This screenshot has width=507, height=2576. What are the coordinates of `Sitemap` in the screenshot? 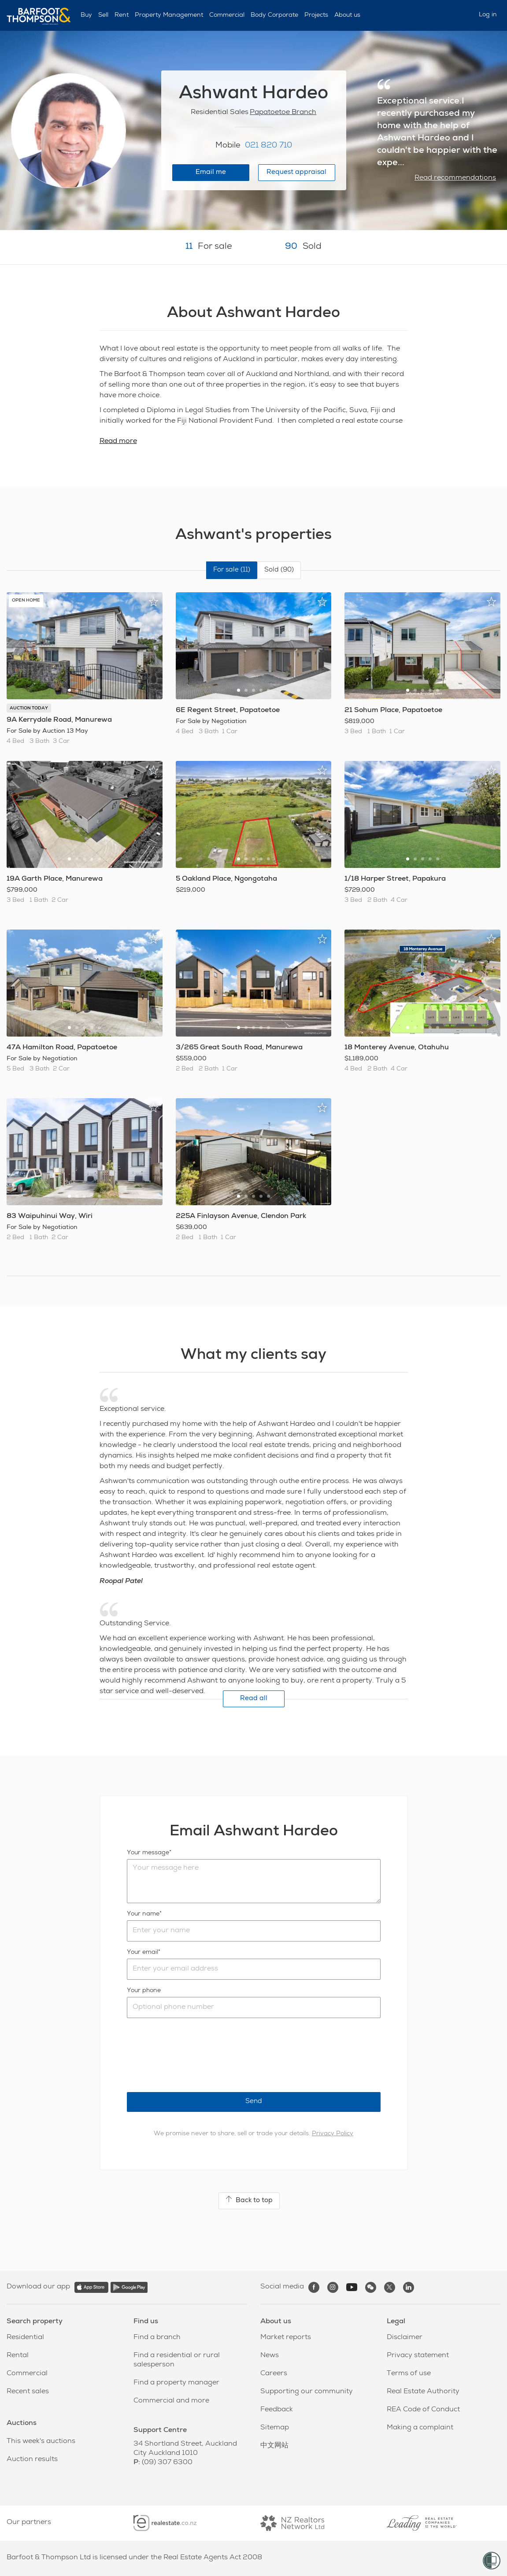 It's located at (274, 2428).